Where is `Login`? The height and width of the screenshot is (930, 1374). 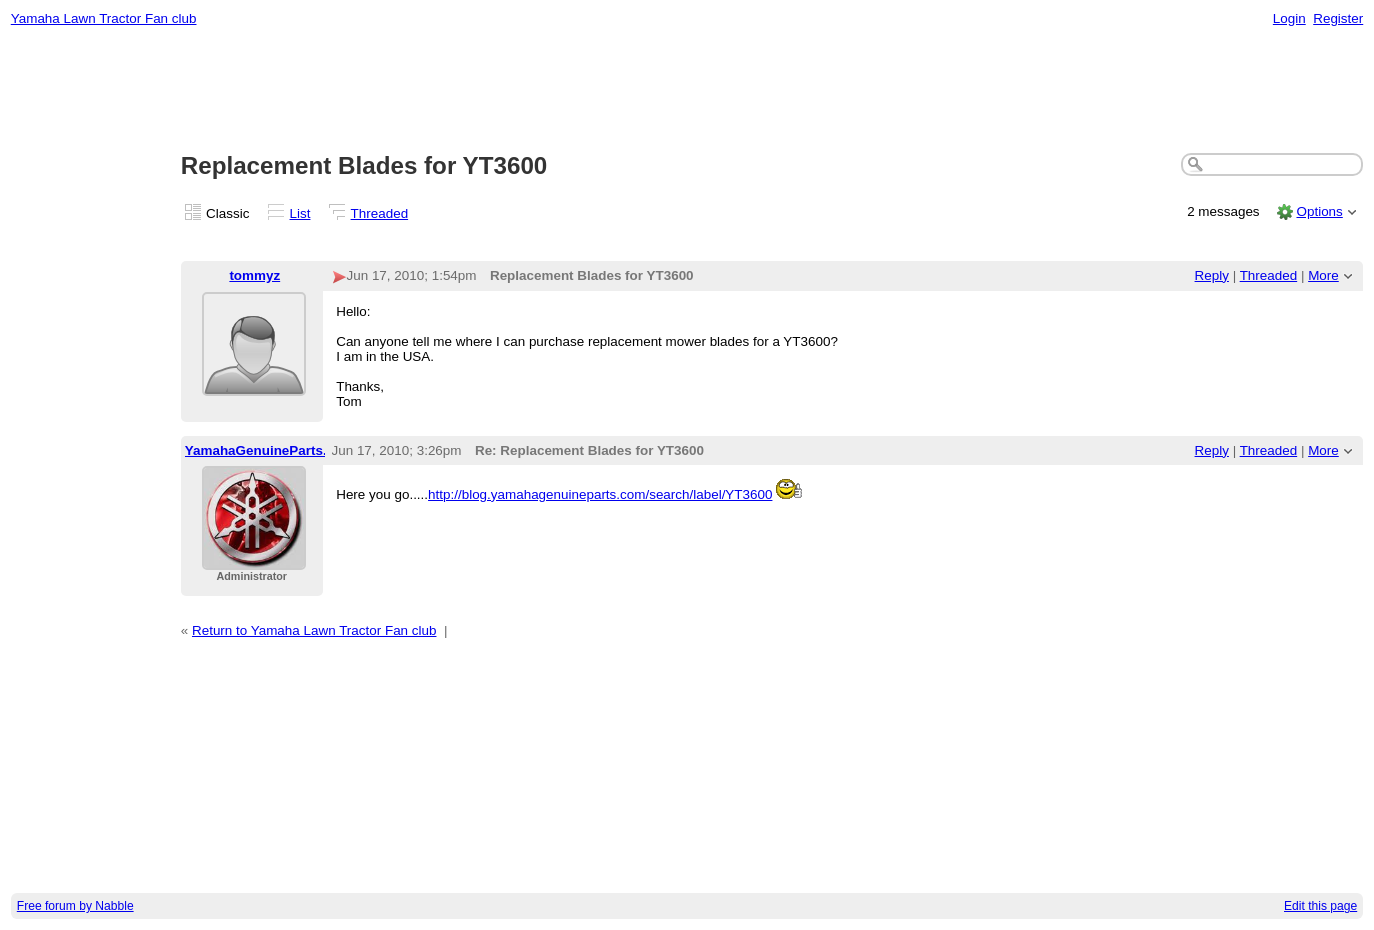 Login is located at coordinates (1289, 18).